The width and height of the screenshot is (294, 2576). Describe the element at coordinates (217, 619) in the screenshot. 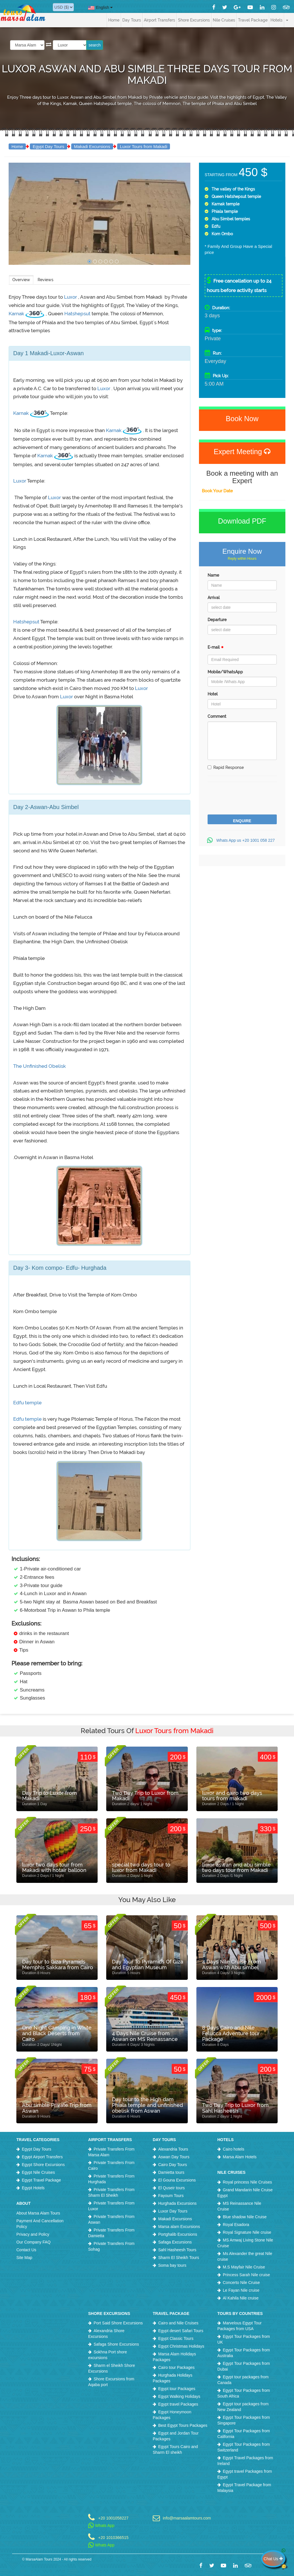

I see `Departure` at that location.